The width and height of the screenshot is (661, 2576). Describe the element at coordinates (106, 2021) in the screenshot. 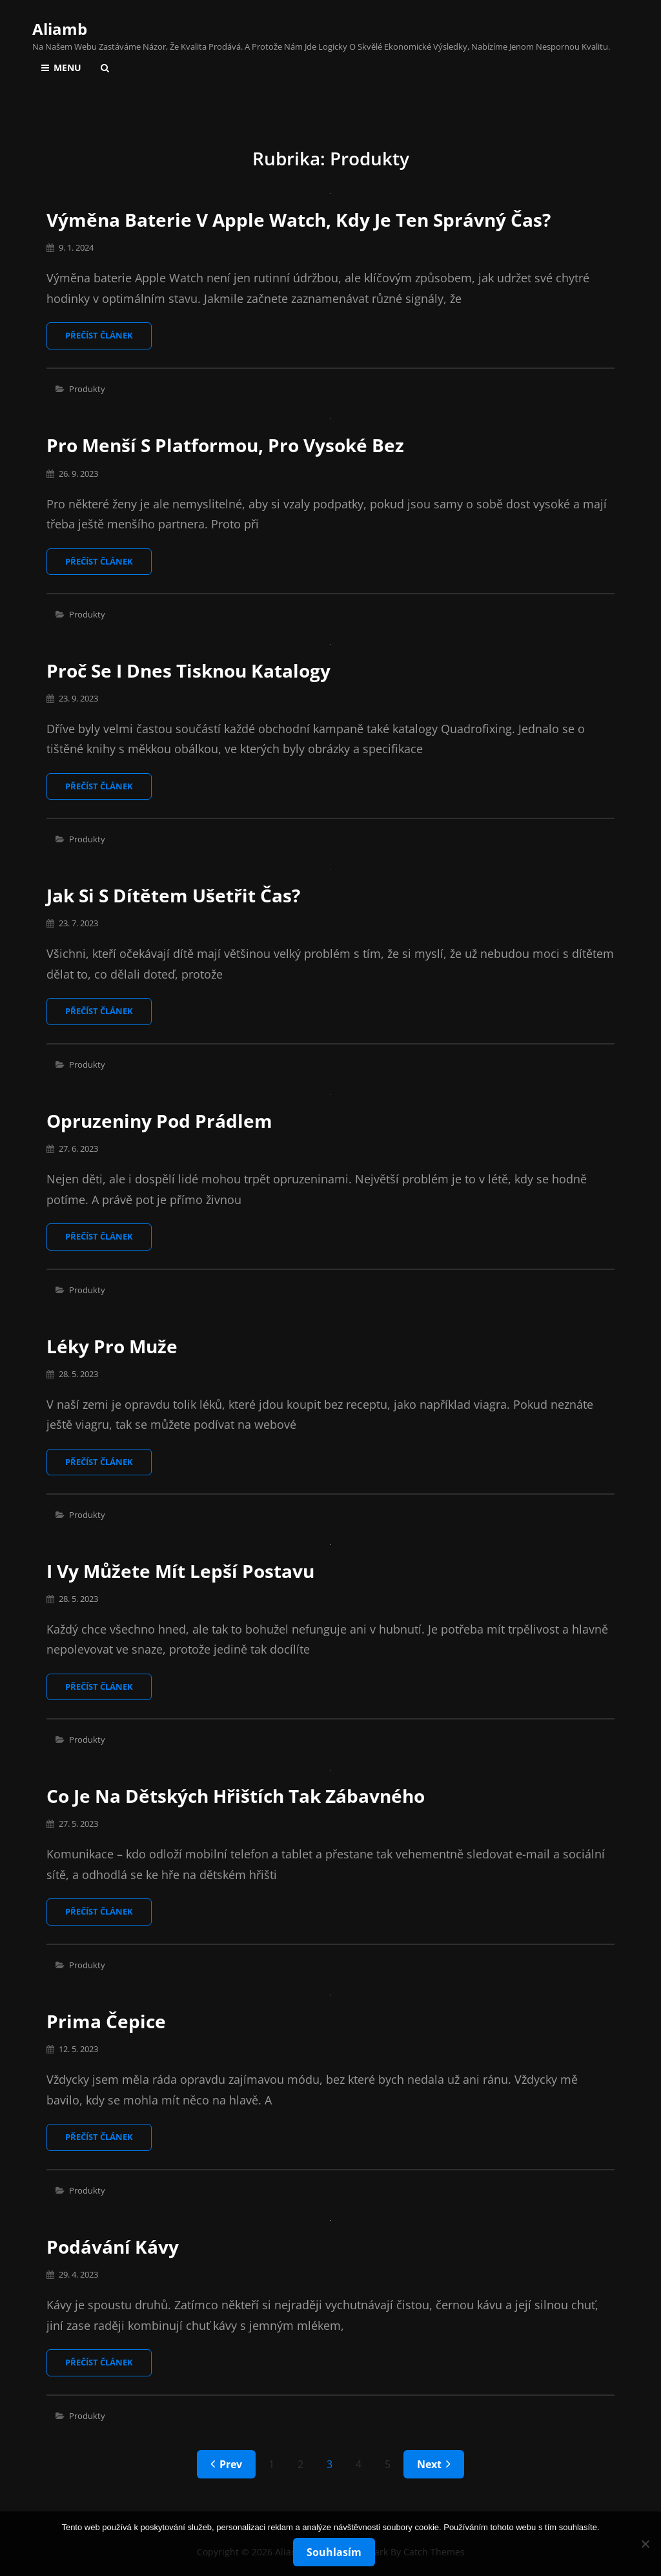

I see `Prima čepice` at that location.